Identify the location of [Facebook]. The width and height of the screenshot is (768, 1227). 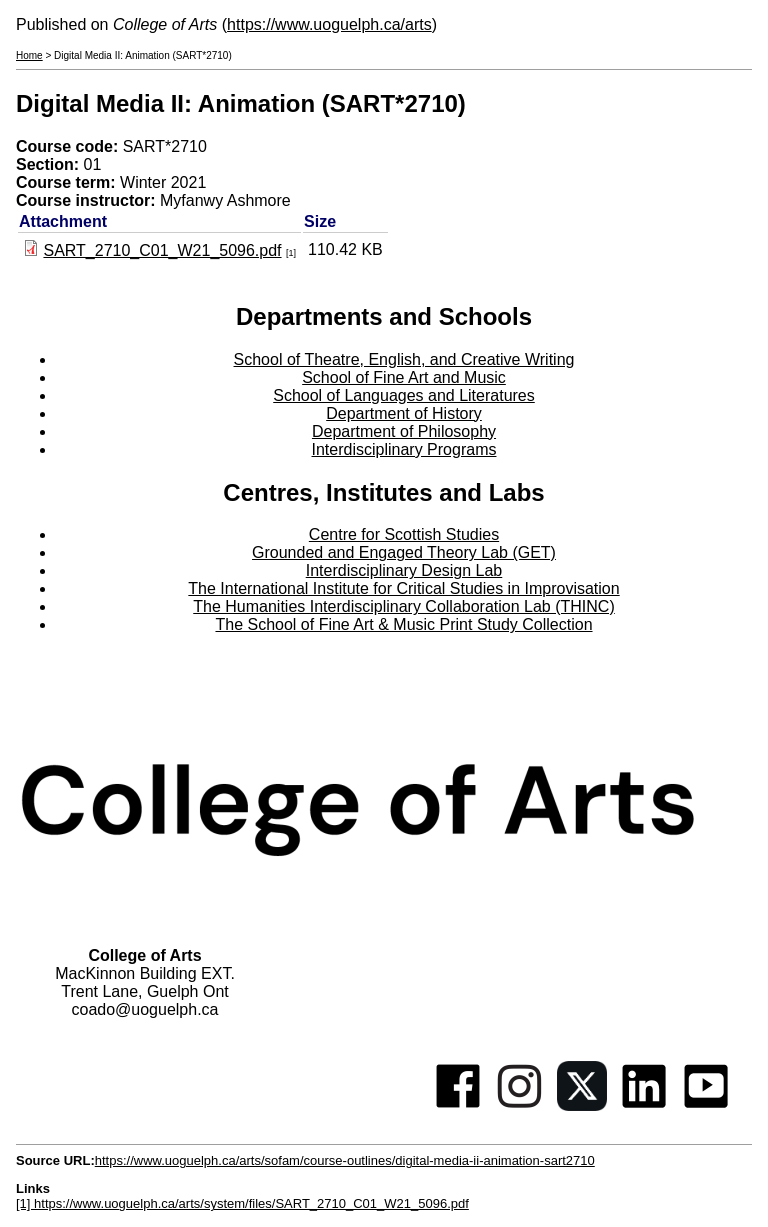
(458, 1105).